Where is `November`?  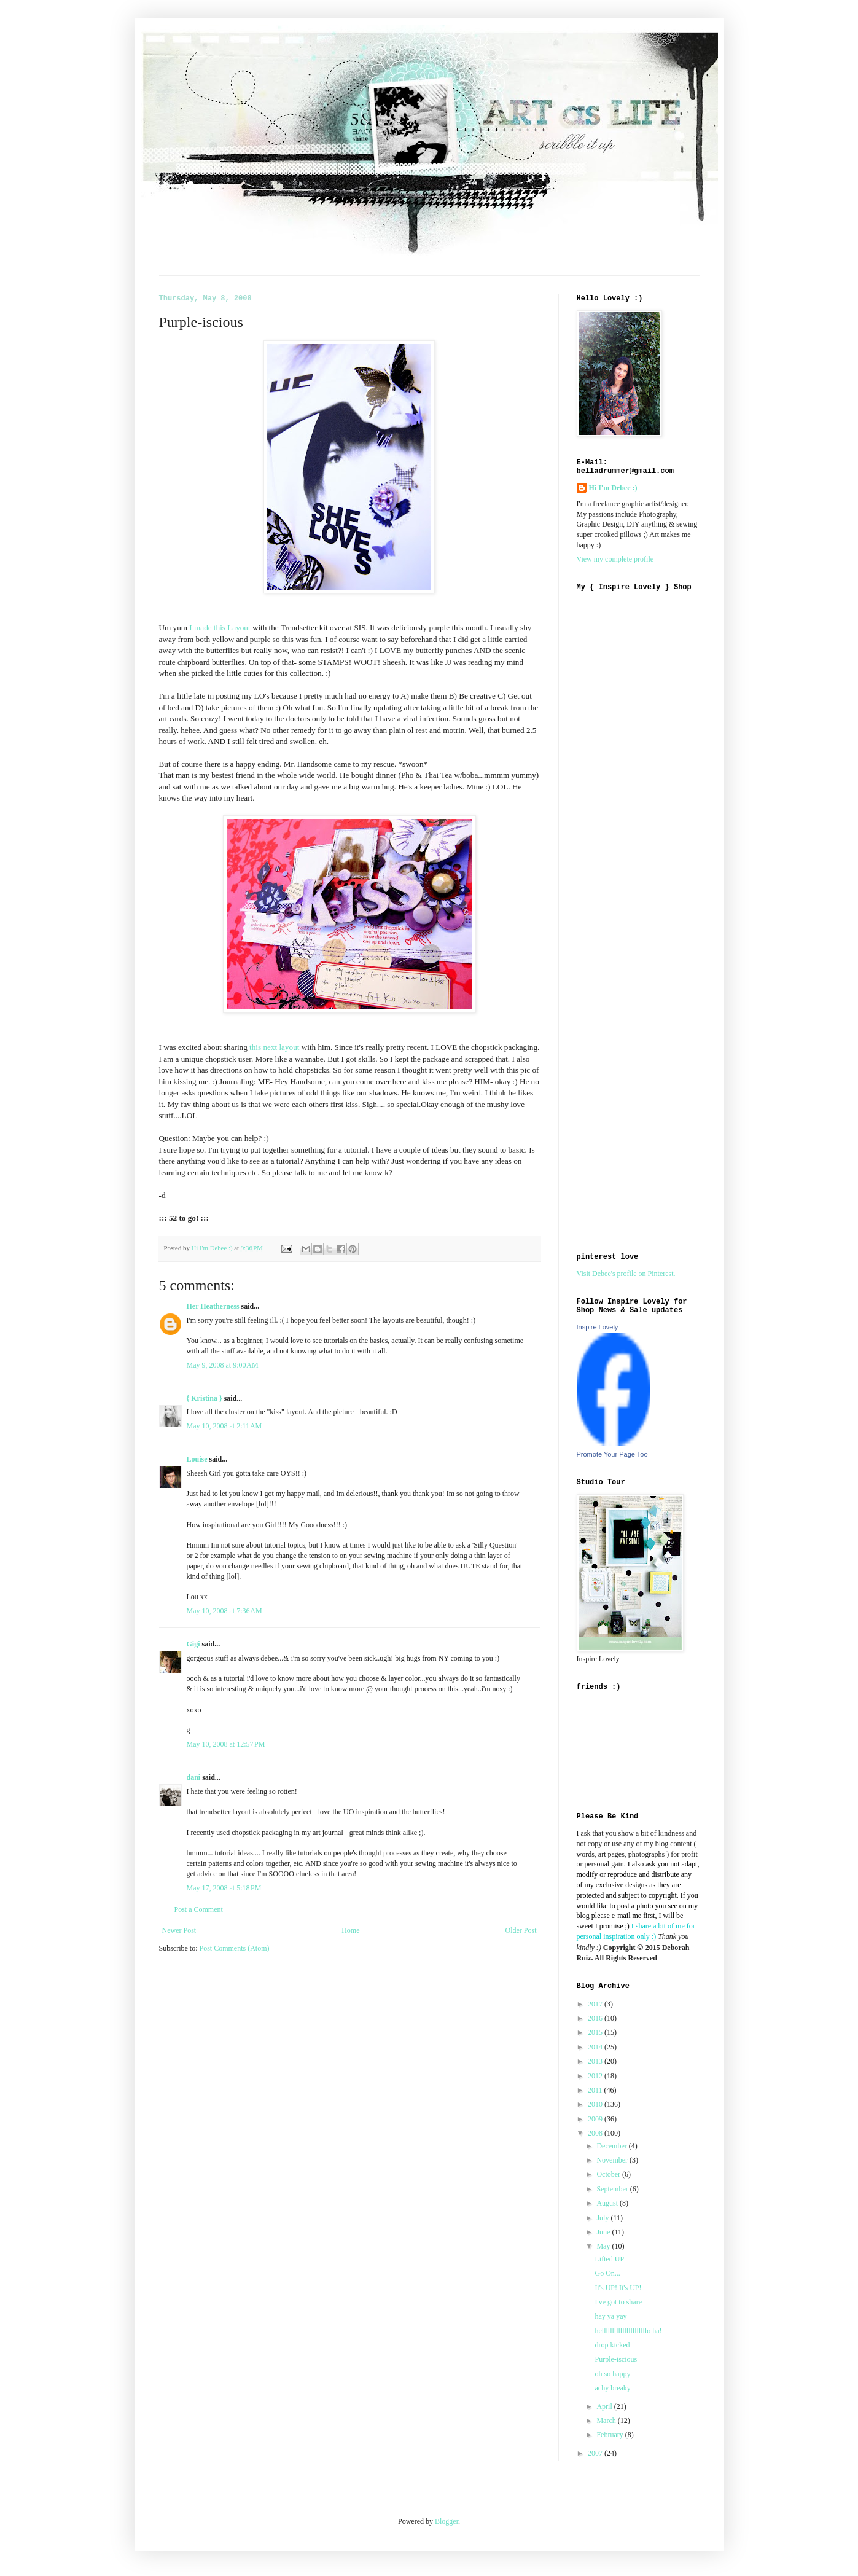
November is located at coordinates (613, 2160).